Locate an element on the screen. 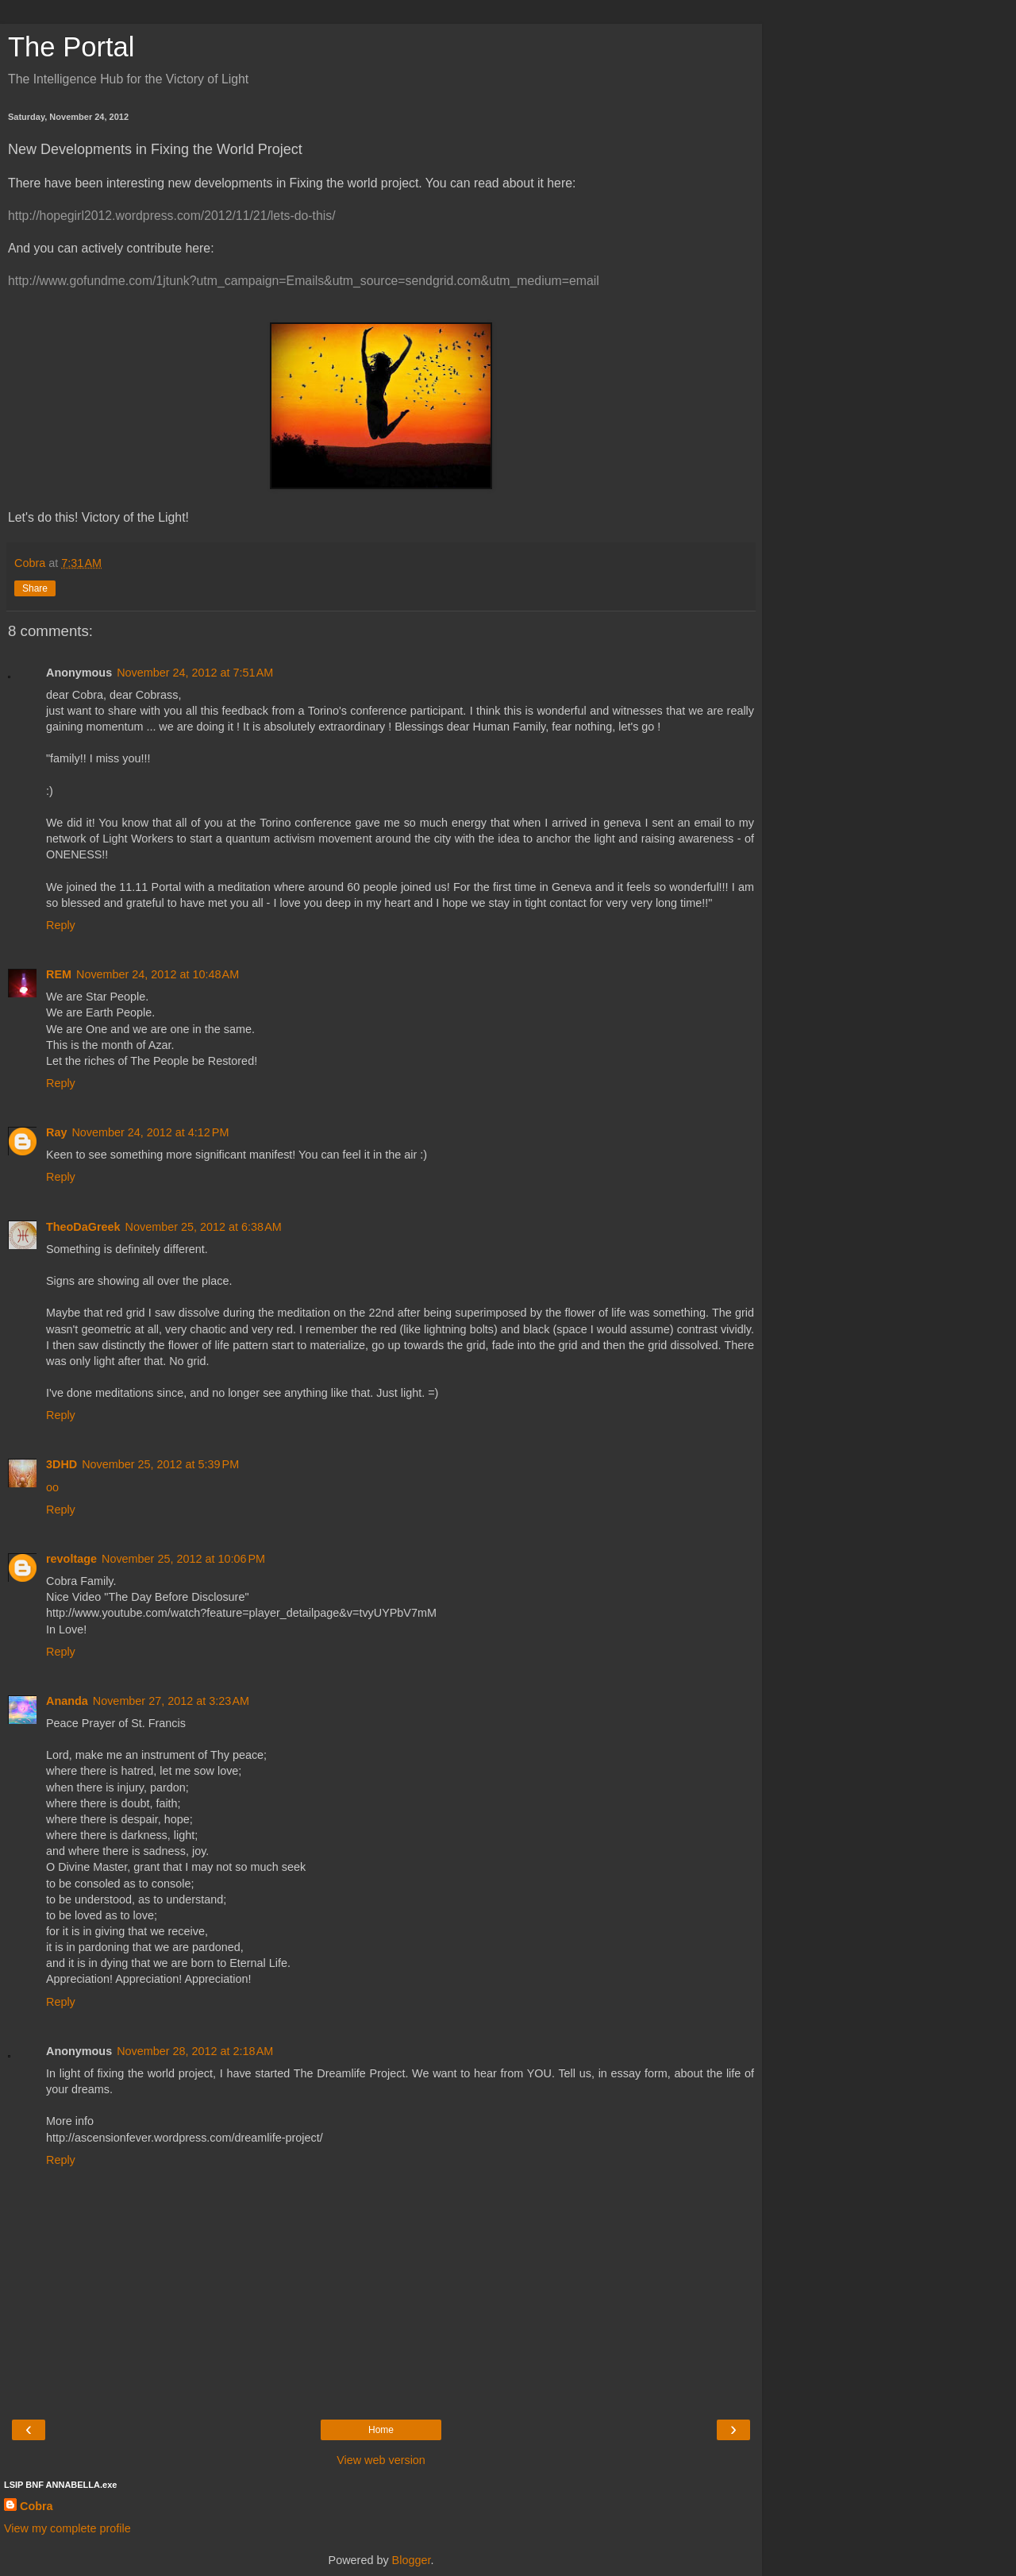 Image resolution: width=1016 pixels, height=2576 pixels. TheoDaGreek is located at coordinates (83, 1227).